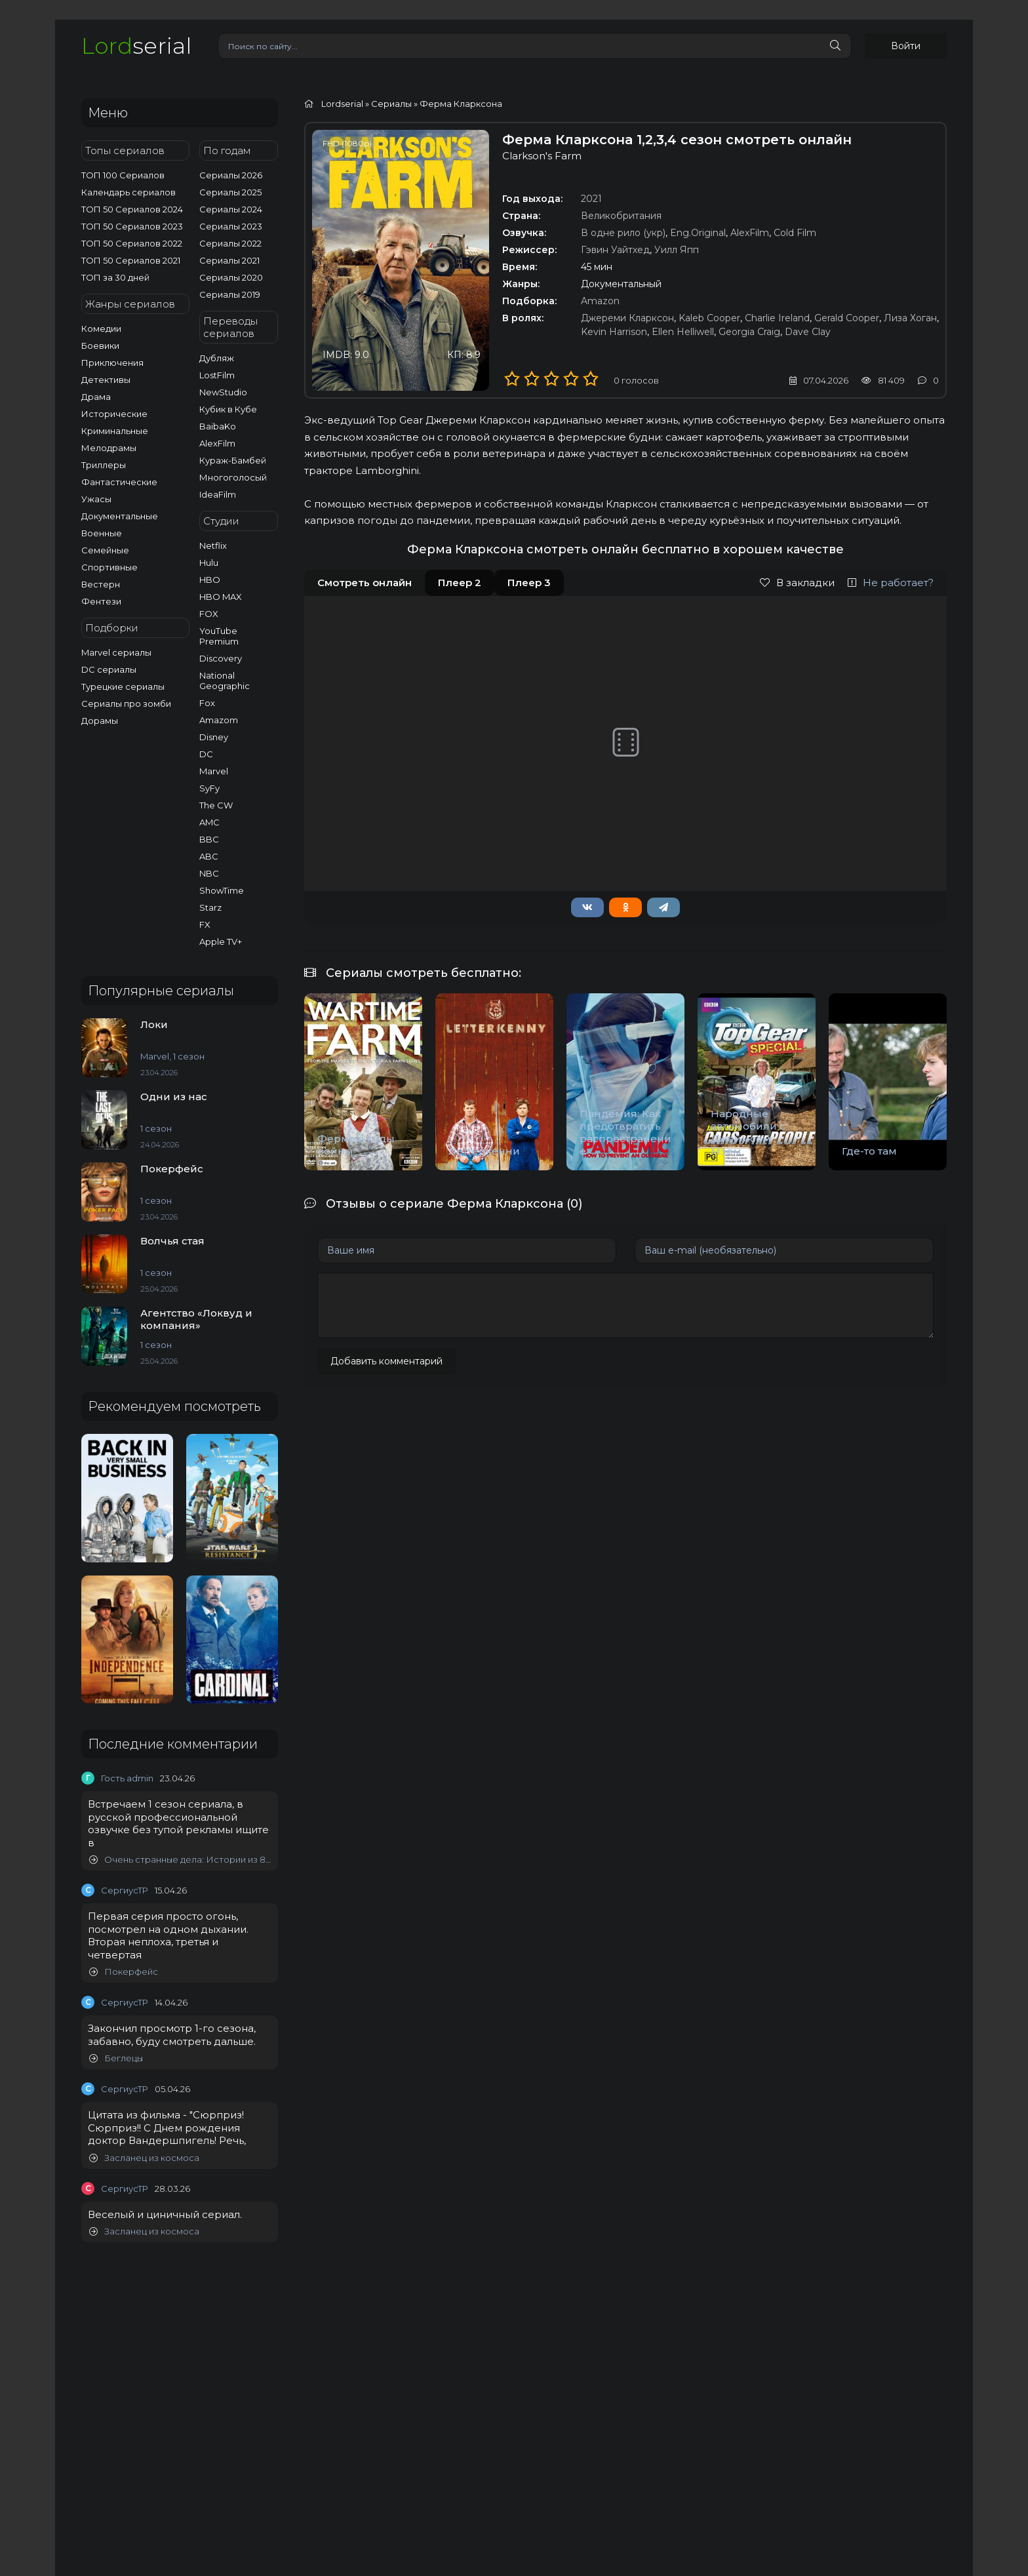 This screenshot has height=2576, width=1028. Describe the element at coordinates (230, 175) in the screenshot. I see `Сериалы 2026` at that location.